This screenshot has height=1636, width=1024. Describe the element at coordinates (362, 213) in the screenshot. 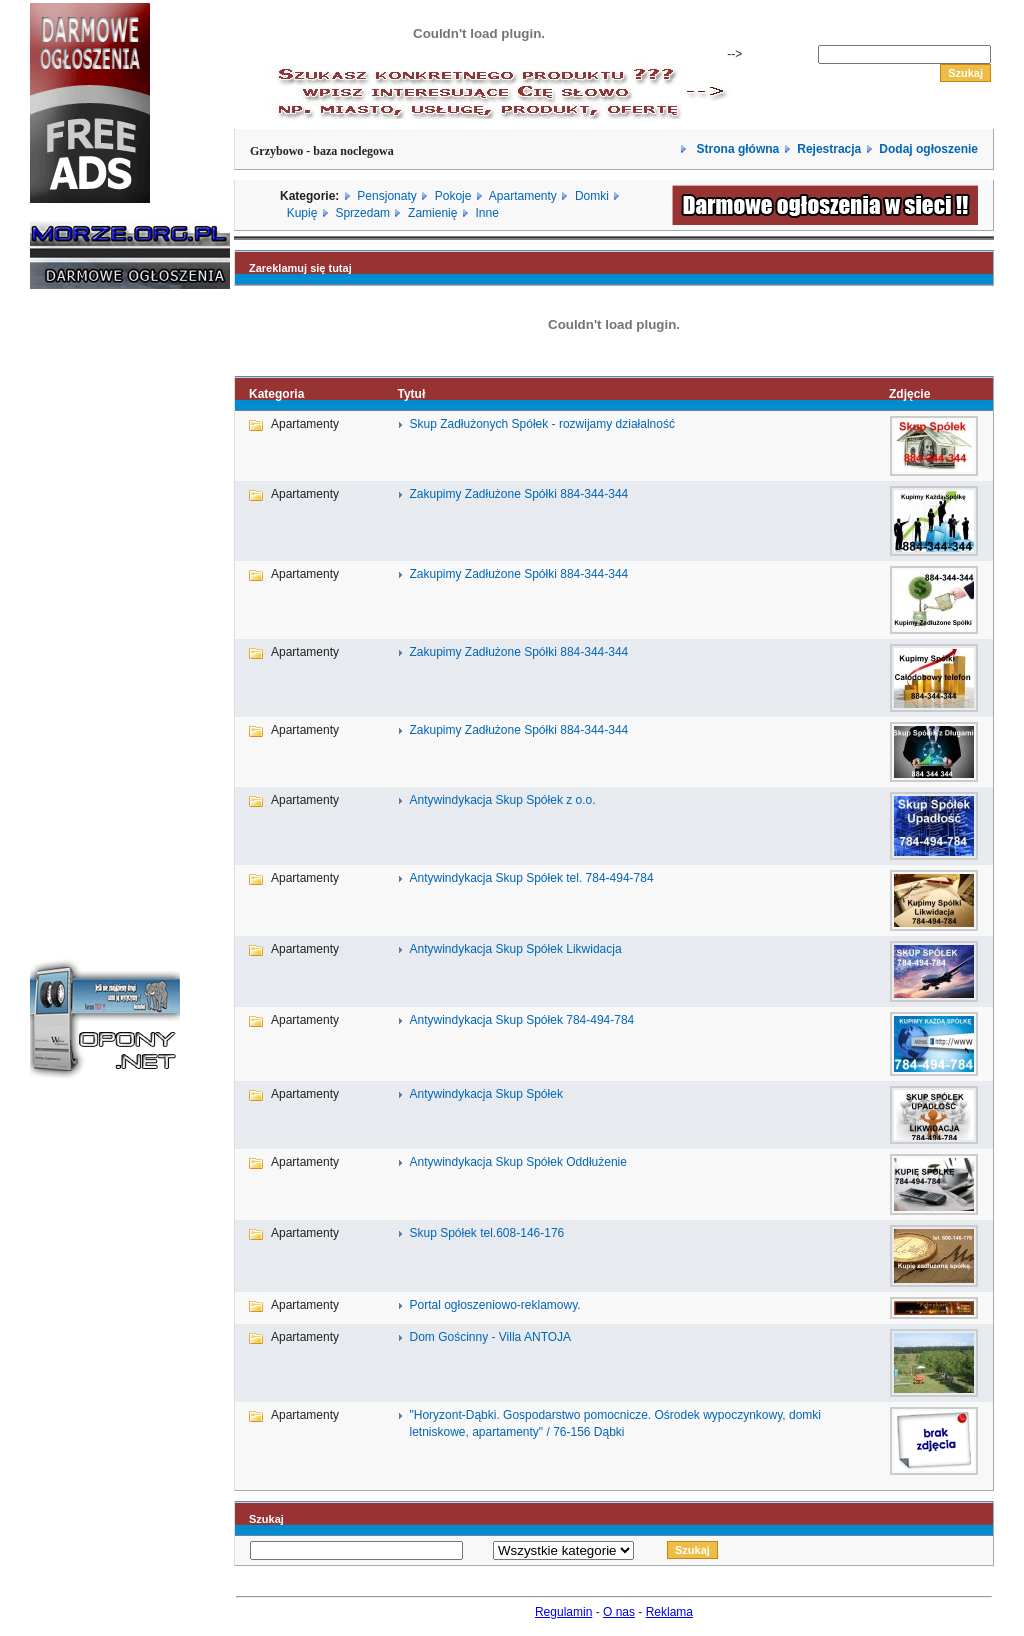

I see `Sprzedam` at that location.